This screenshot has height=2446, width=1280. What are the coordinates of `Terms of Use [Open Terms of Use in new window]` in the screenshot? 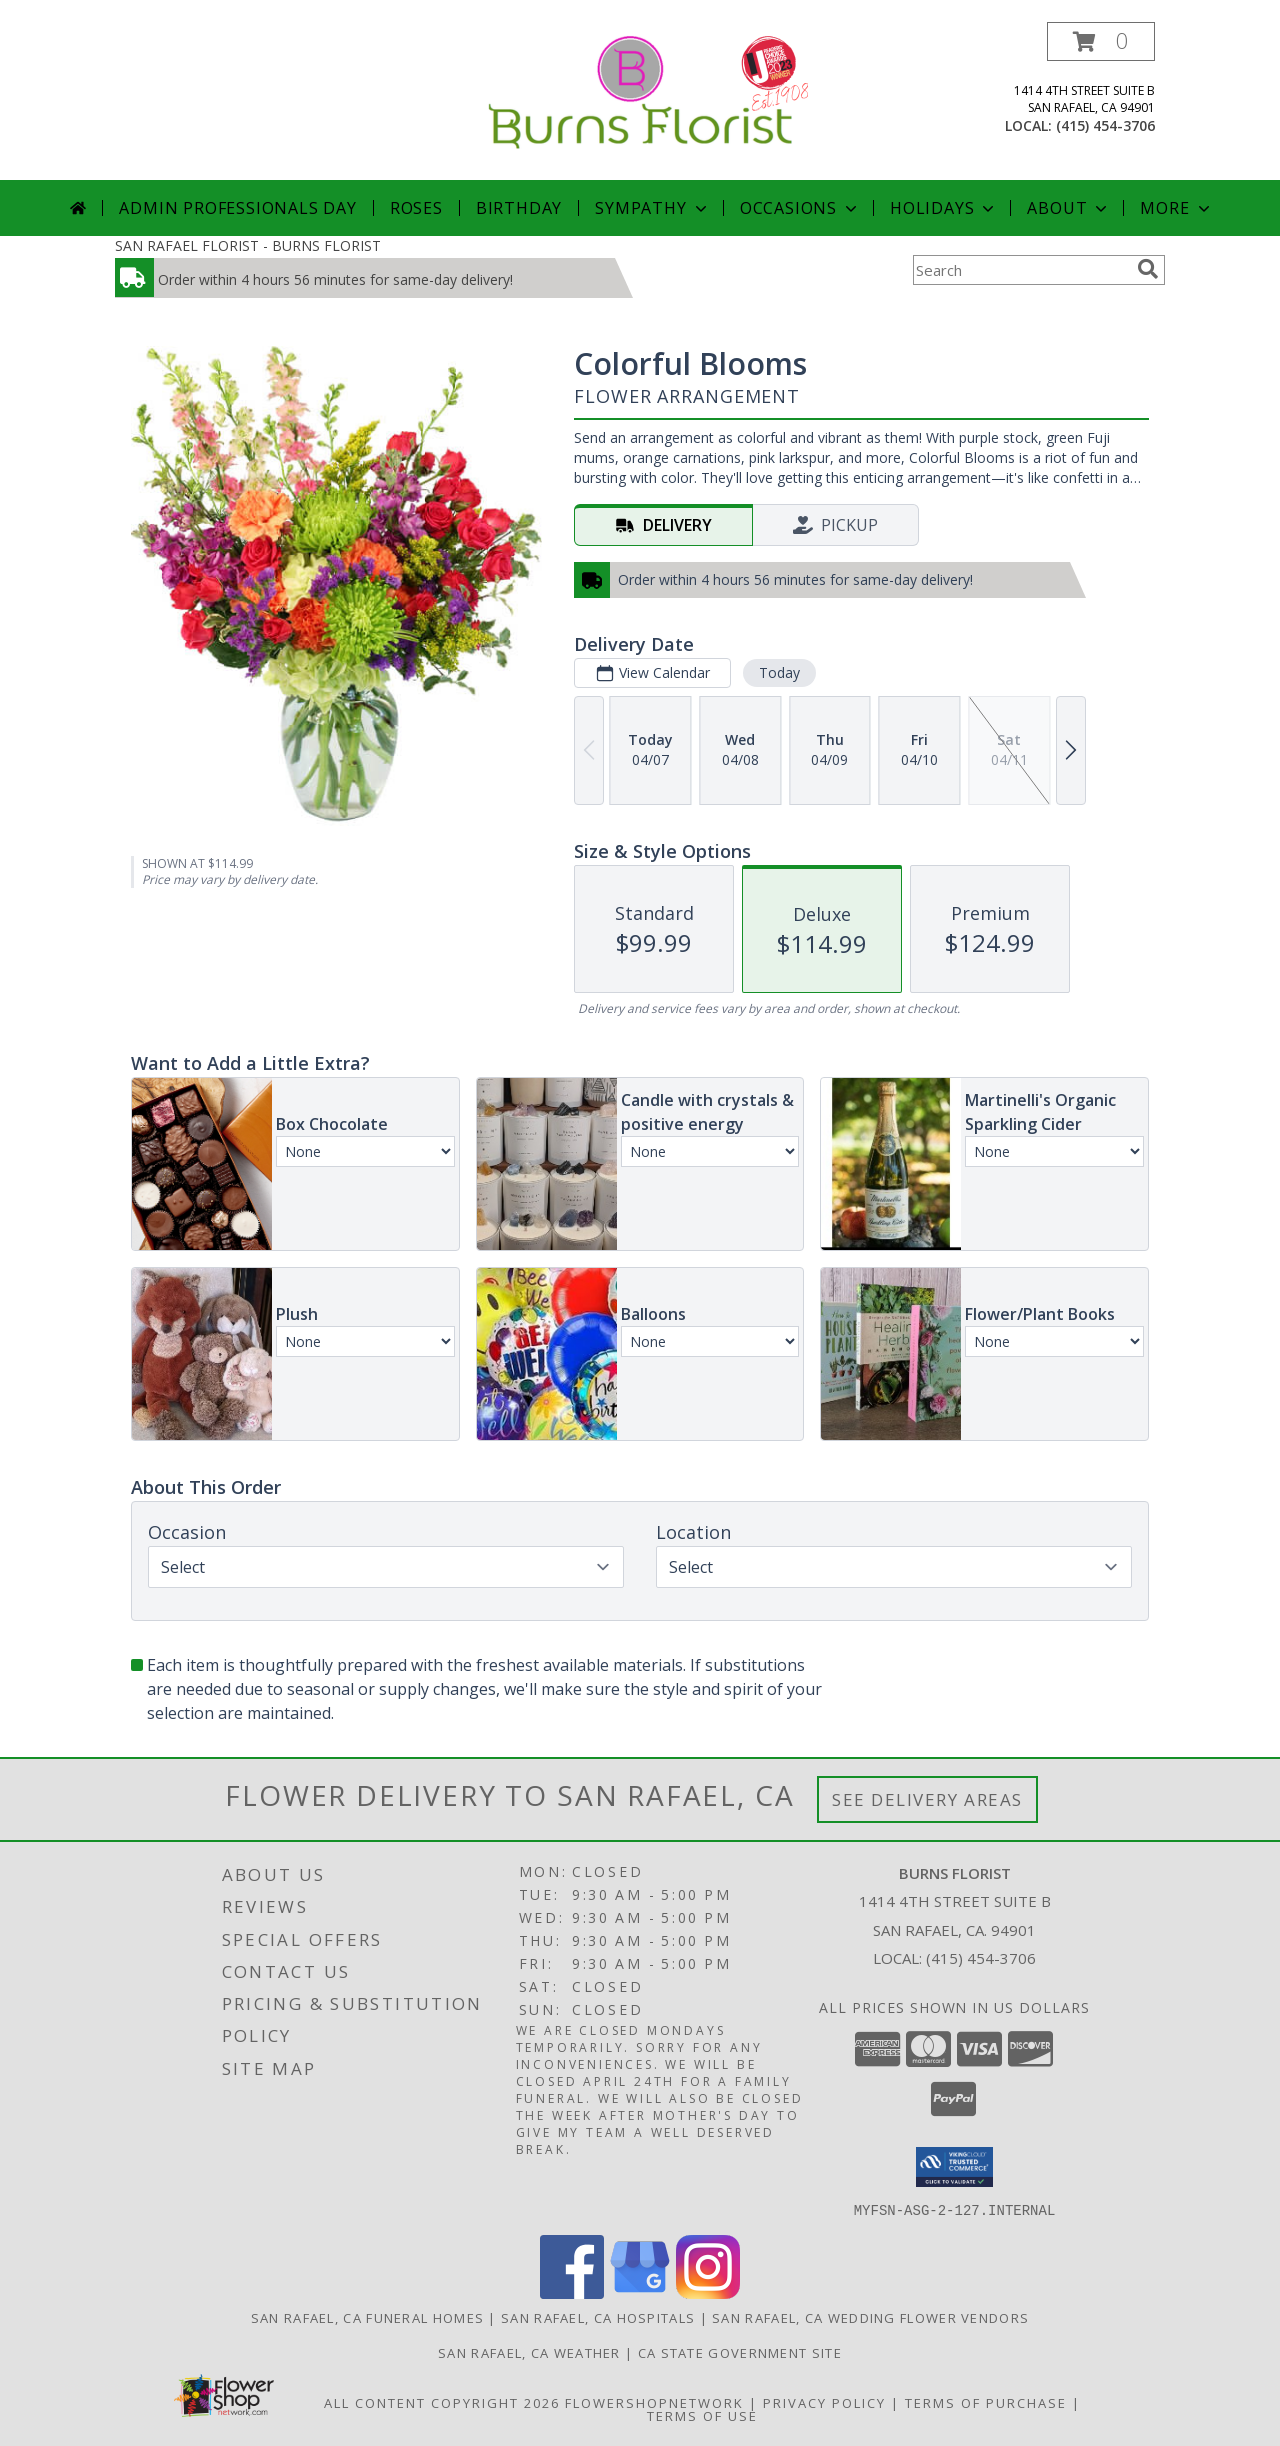 It's located at (702, 2415).